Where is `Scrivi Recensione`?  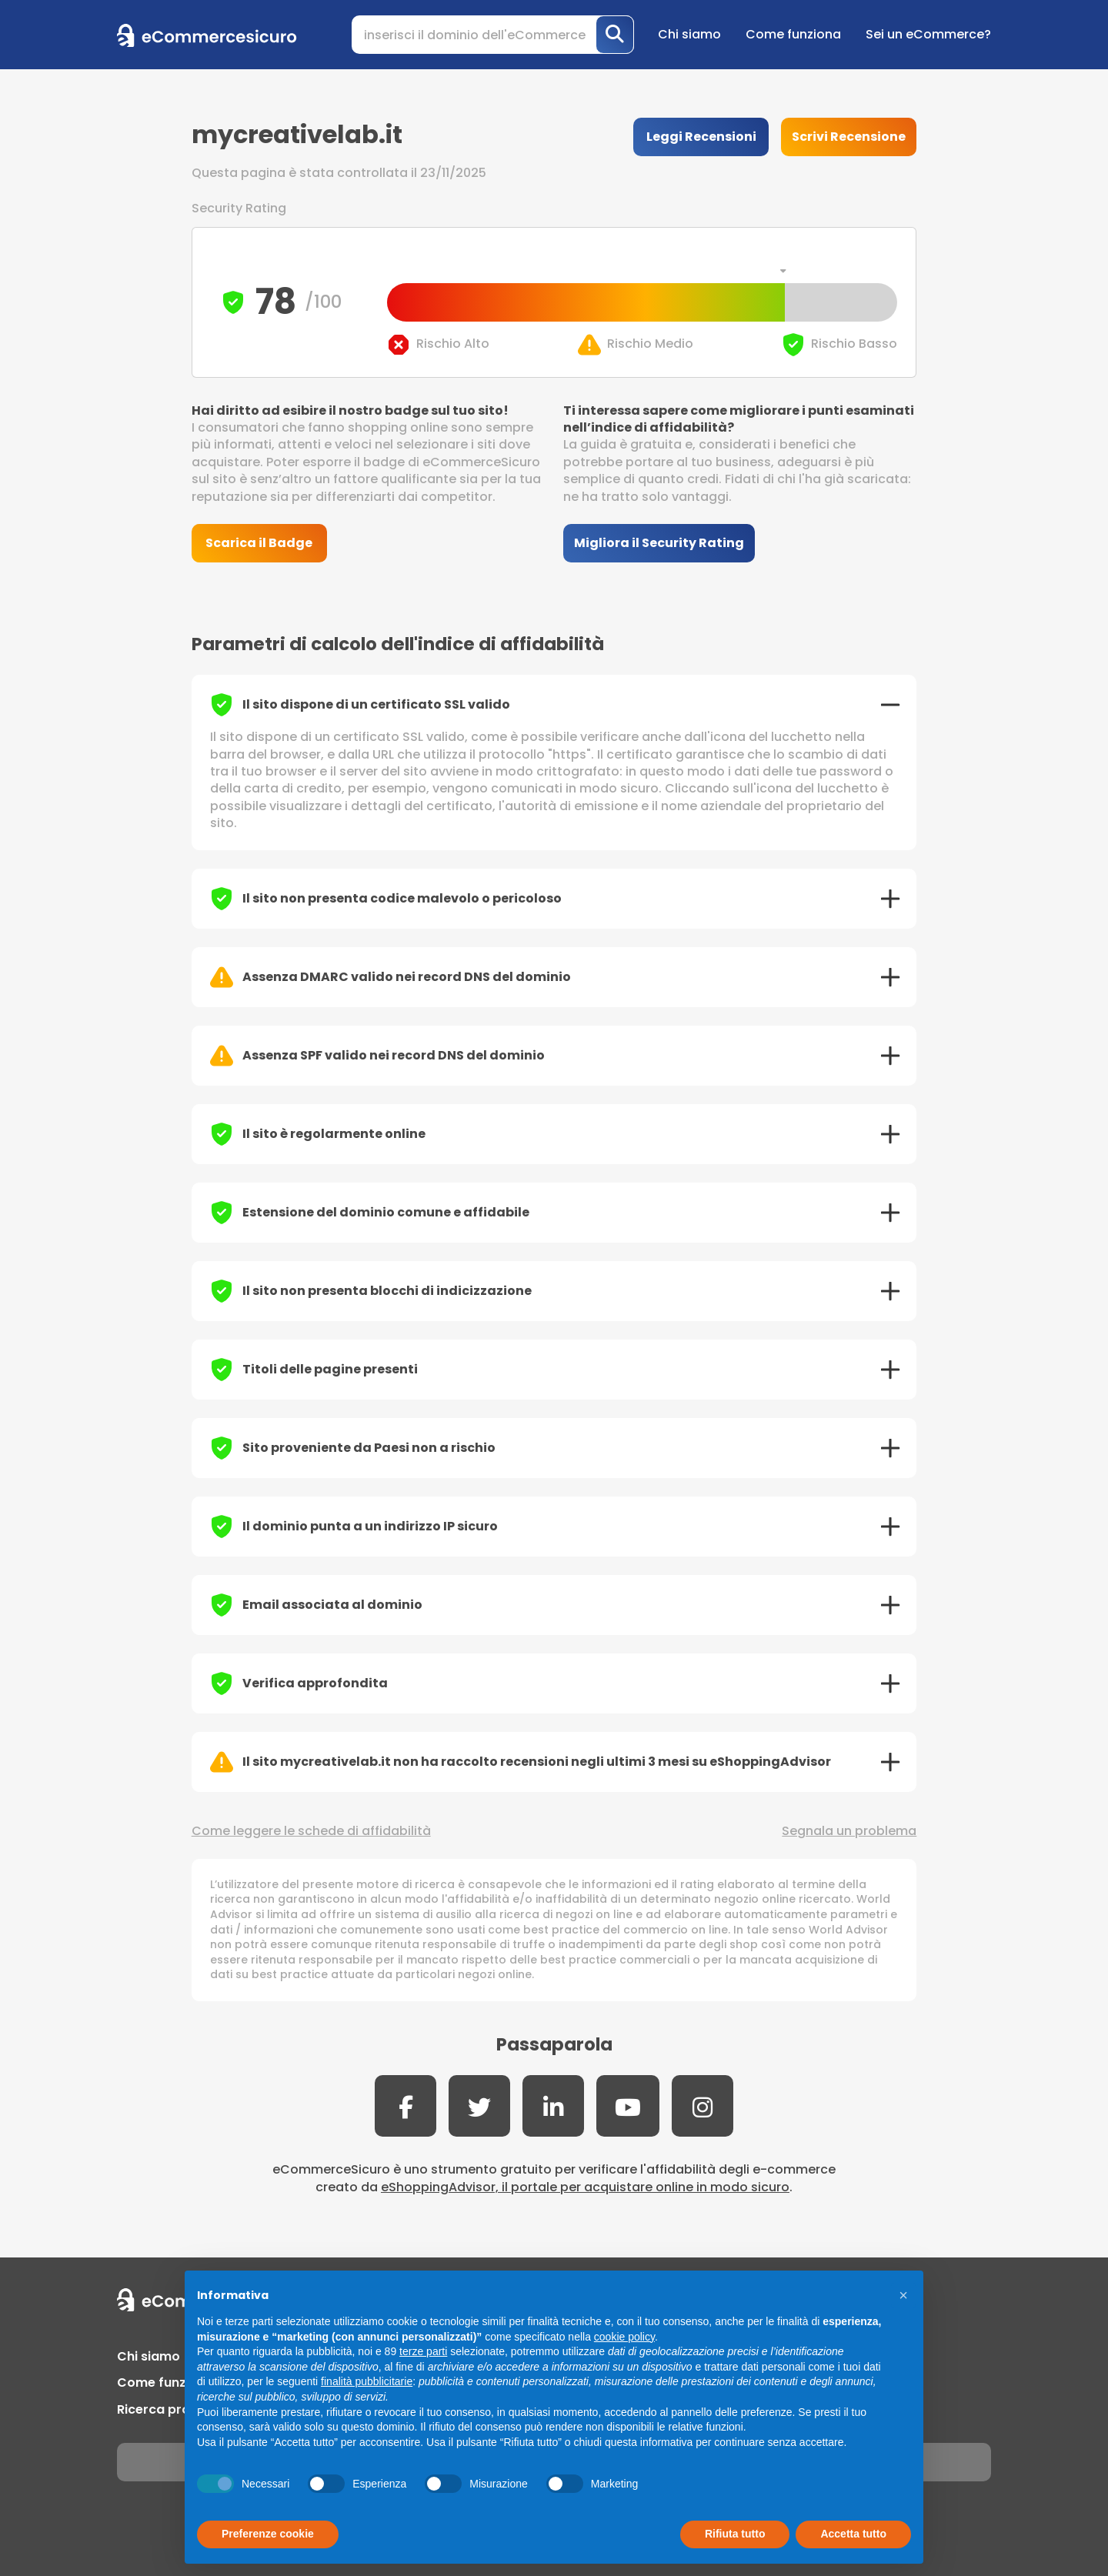
Scrivi Recensione is located at coordinates (849, 136).